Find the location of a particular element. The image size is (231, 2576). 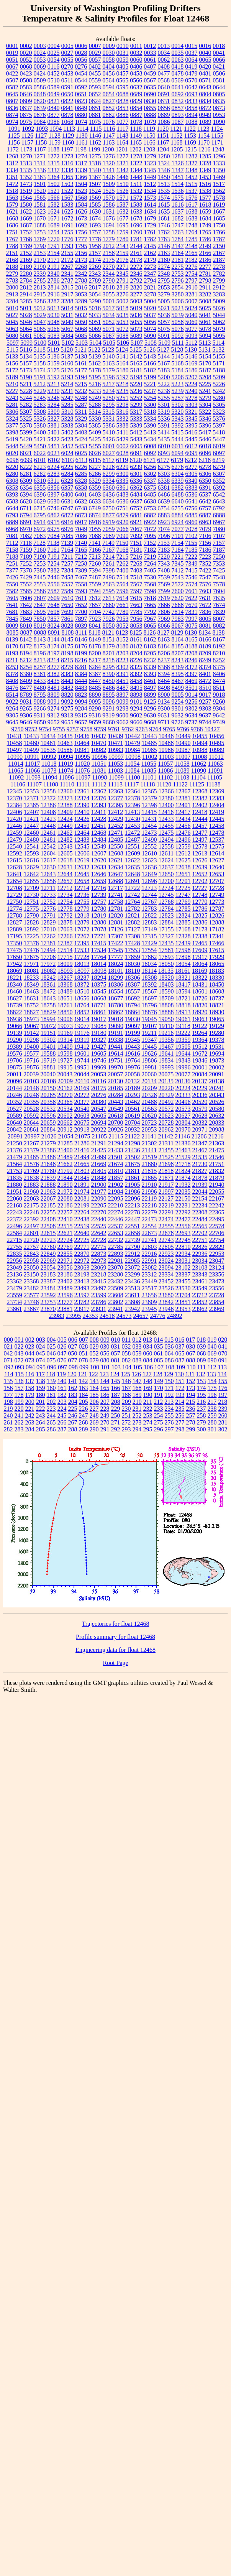

9319 is located at coordinates (108, 715).